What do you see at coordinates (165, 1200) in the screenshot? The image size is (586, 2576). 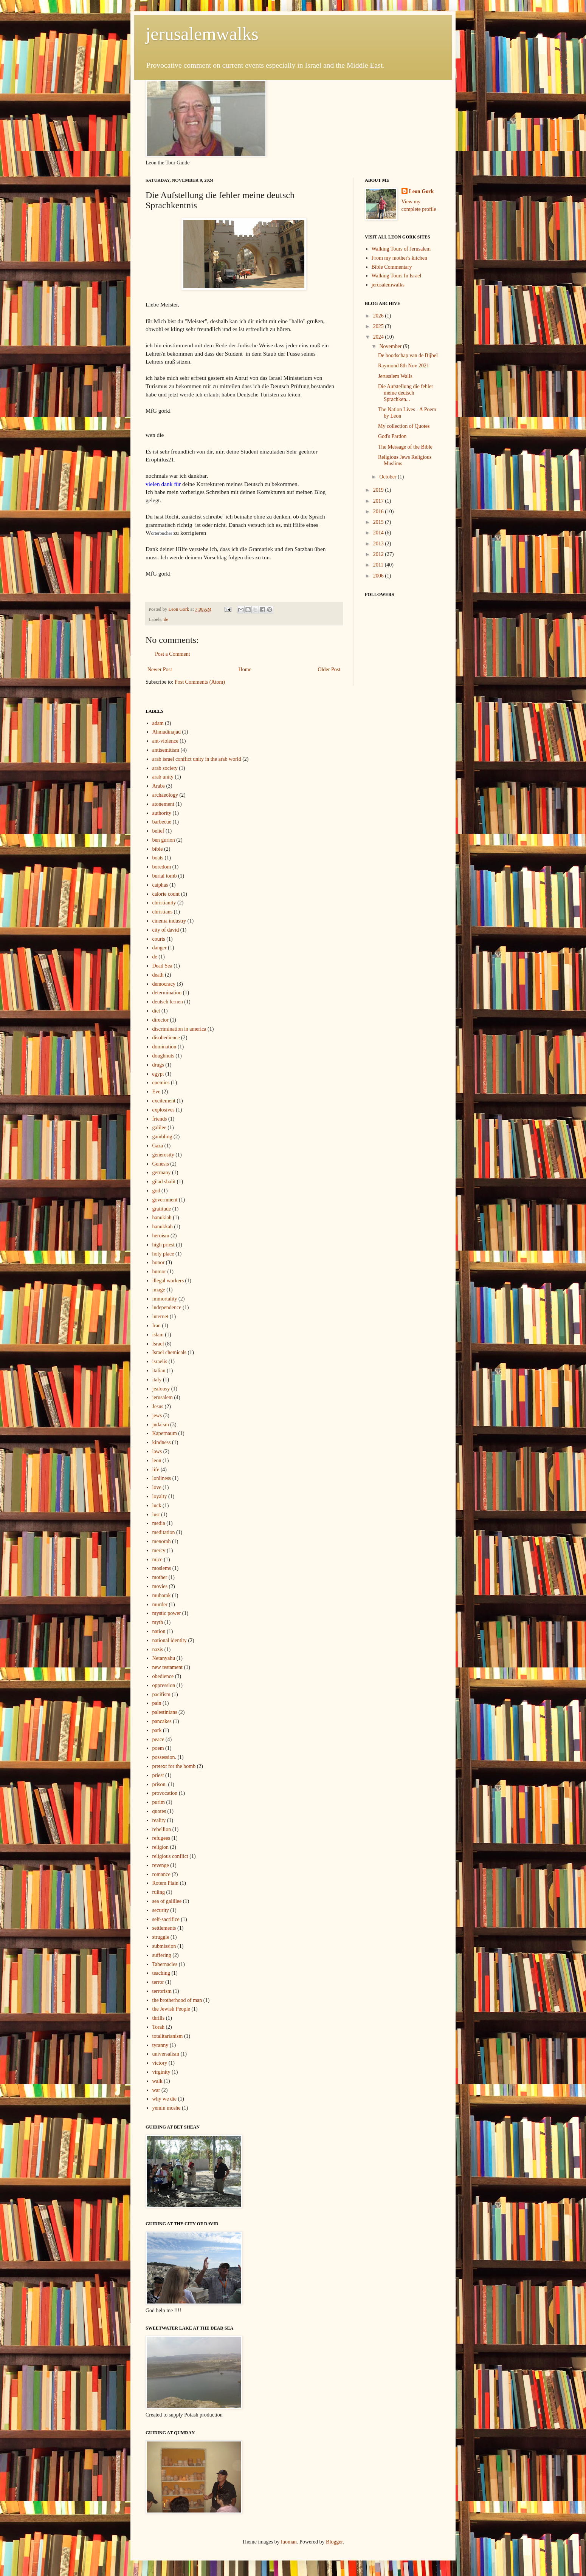 I see `government` at bounding box center [165, 1200].